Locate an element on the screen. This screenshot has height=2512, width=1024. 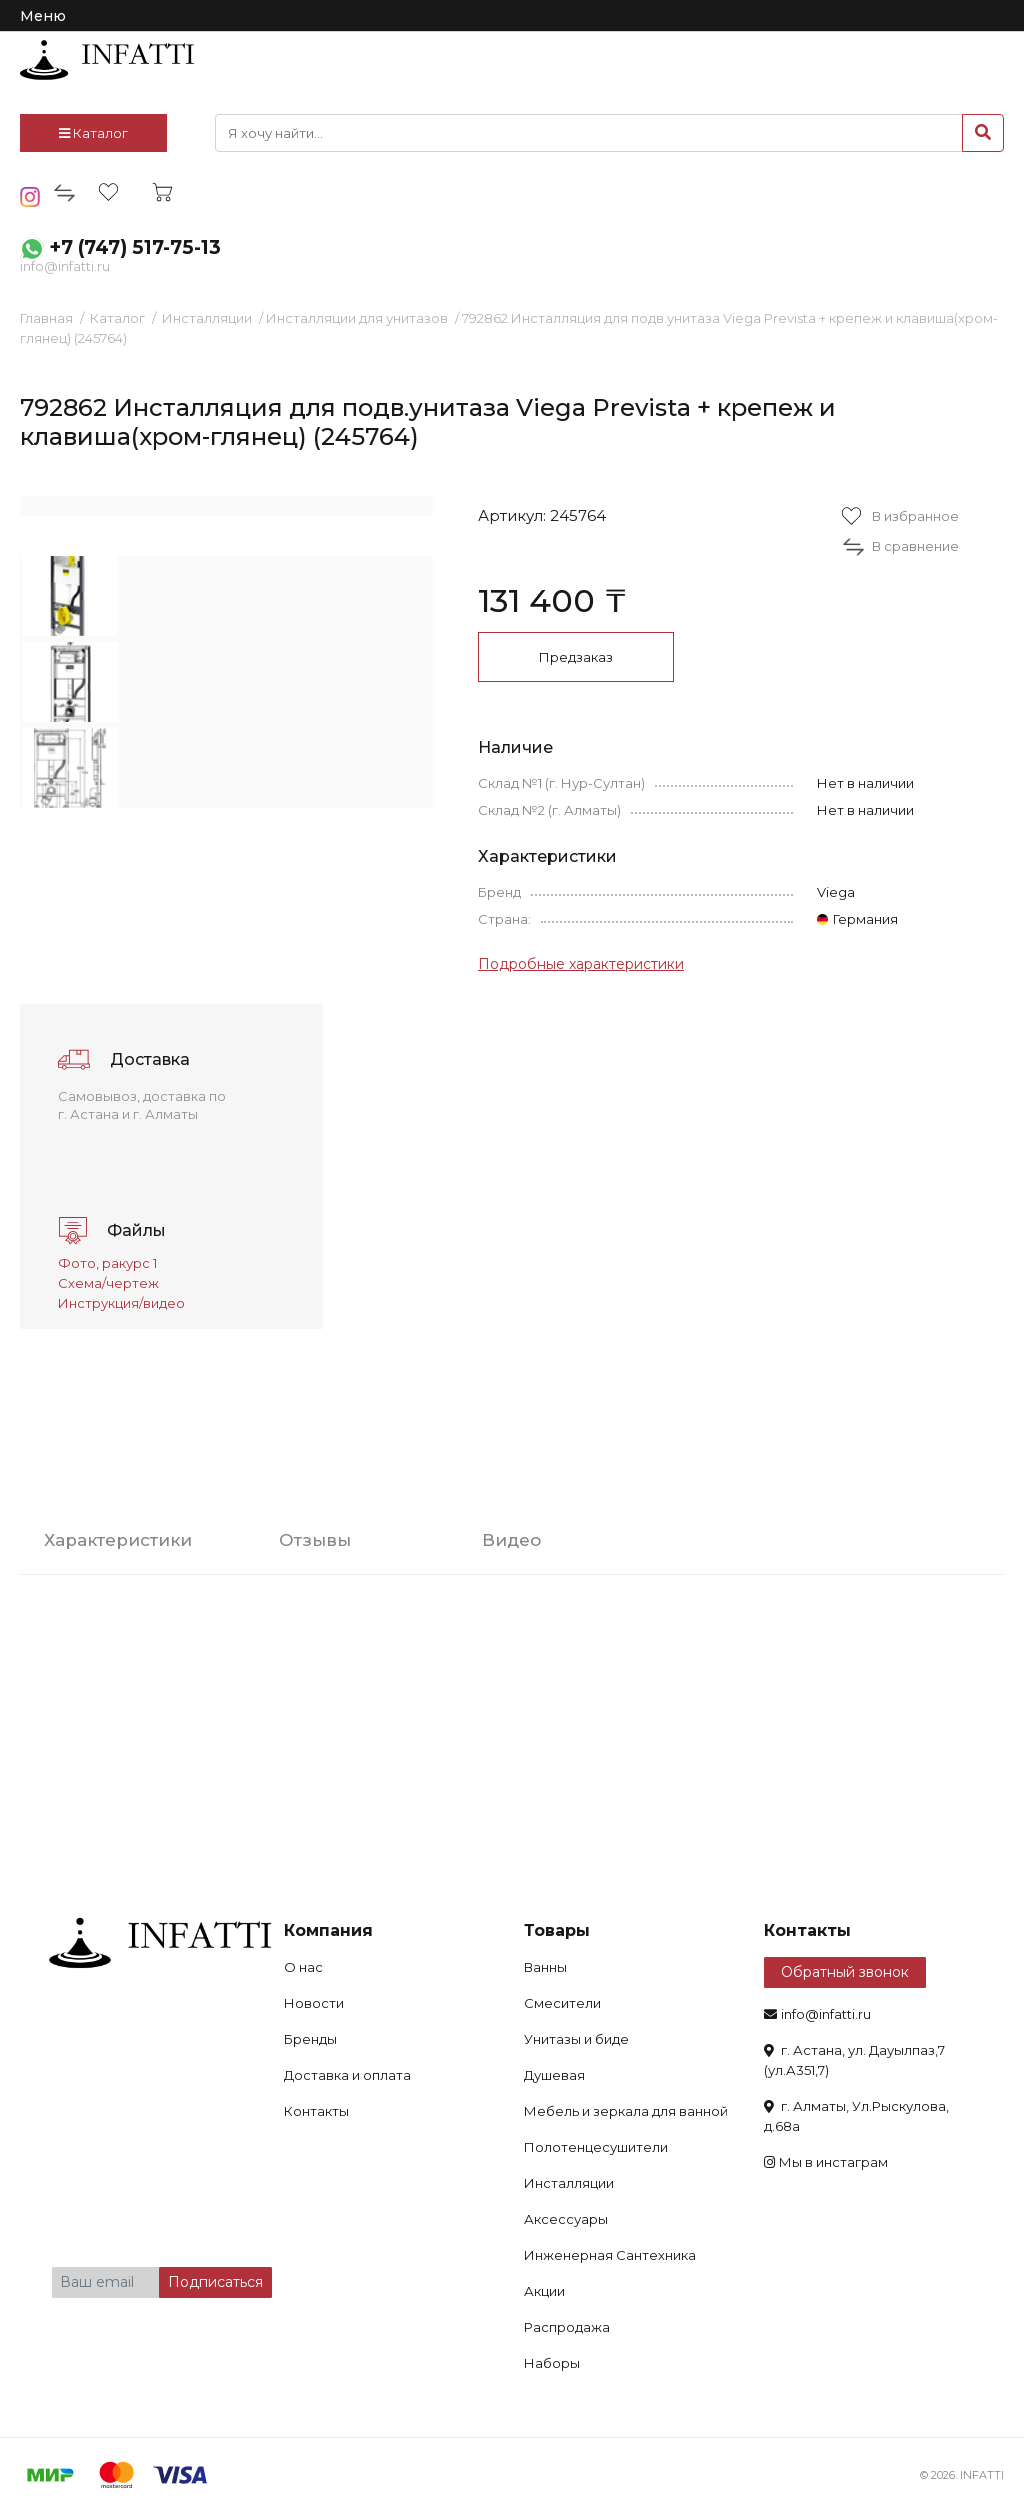
Схема/чертеж is located at coordinates (108, 1283).